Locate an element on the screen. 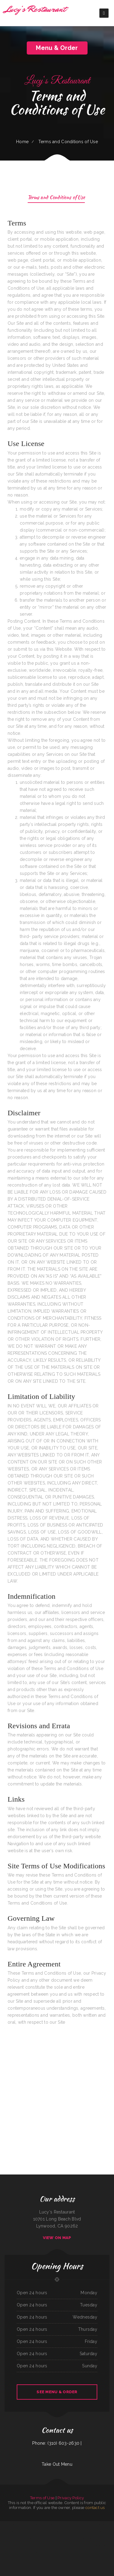 This screenshot has width=114, height=2576. Mi Bella Honduras is located at coordinates (32, 2538).